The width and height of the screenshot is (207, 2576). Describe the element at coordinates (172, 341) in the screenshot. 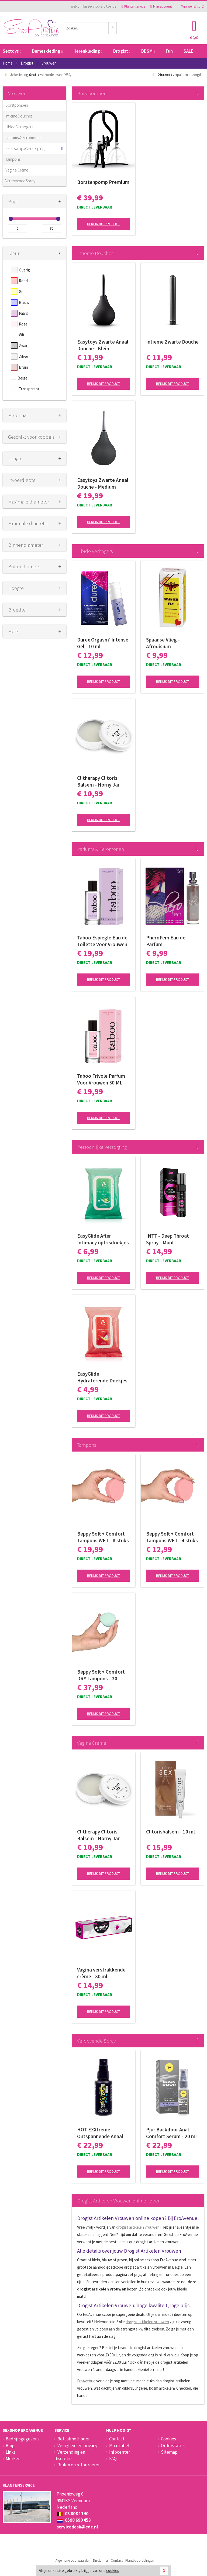

I see `Intieme Zwarte Douche` at that location.